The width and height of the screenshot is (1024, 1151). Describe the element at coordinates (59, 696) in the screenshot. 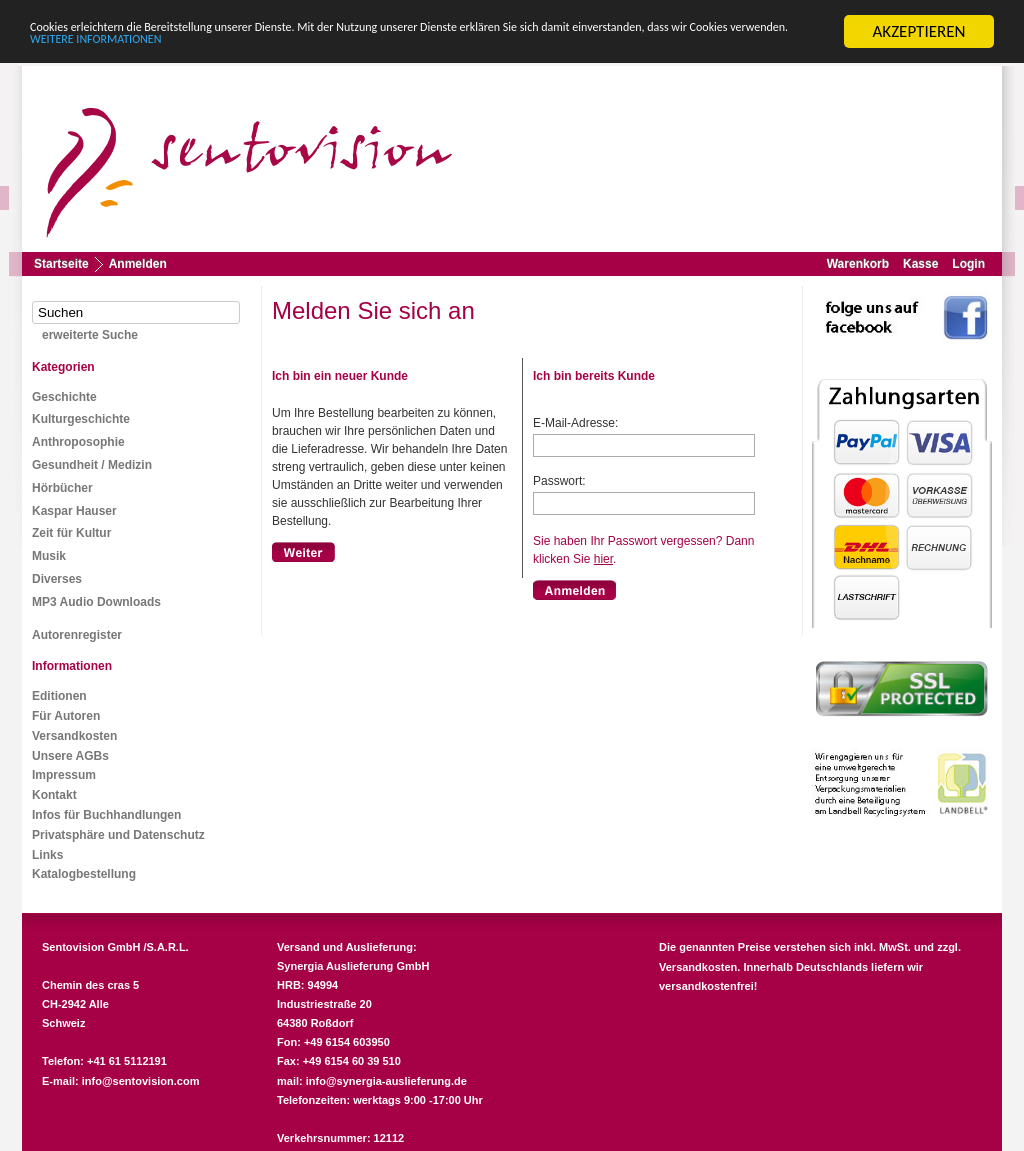

I see `Editionen` at that location.